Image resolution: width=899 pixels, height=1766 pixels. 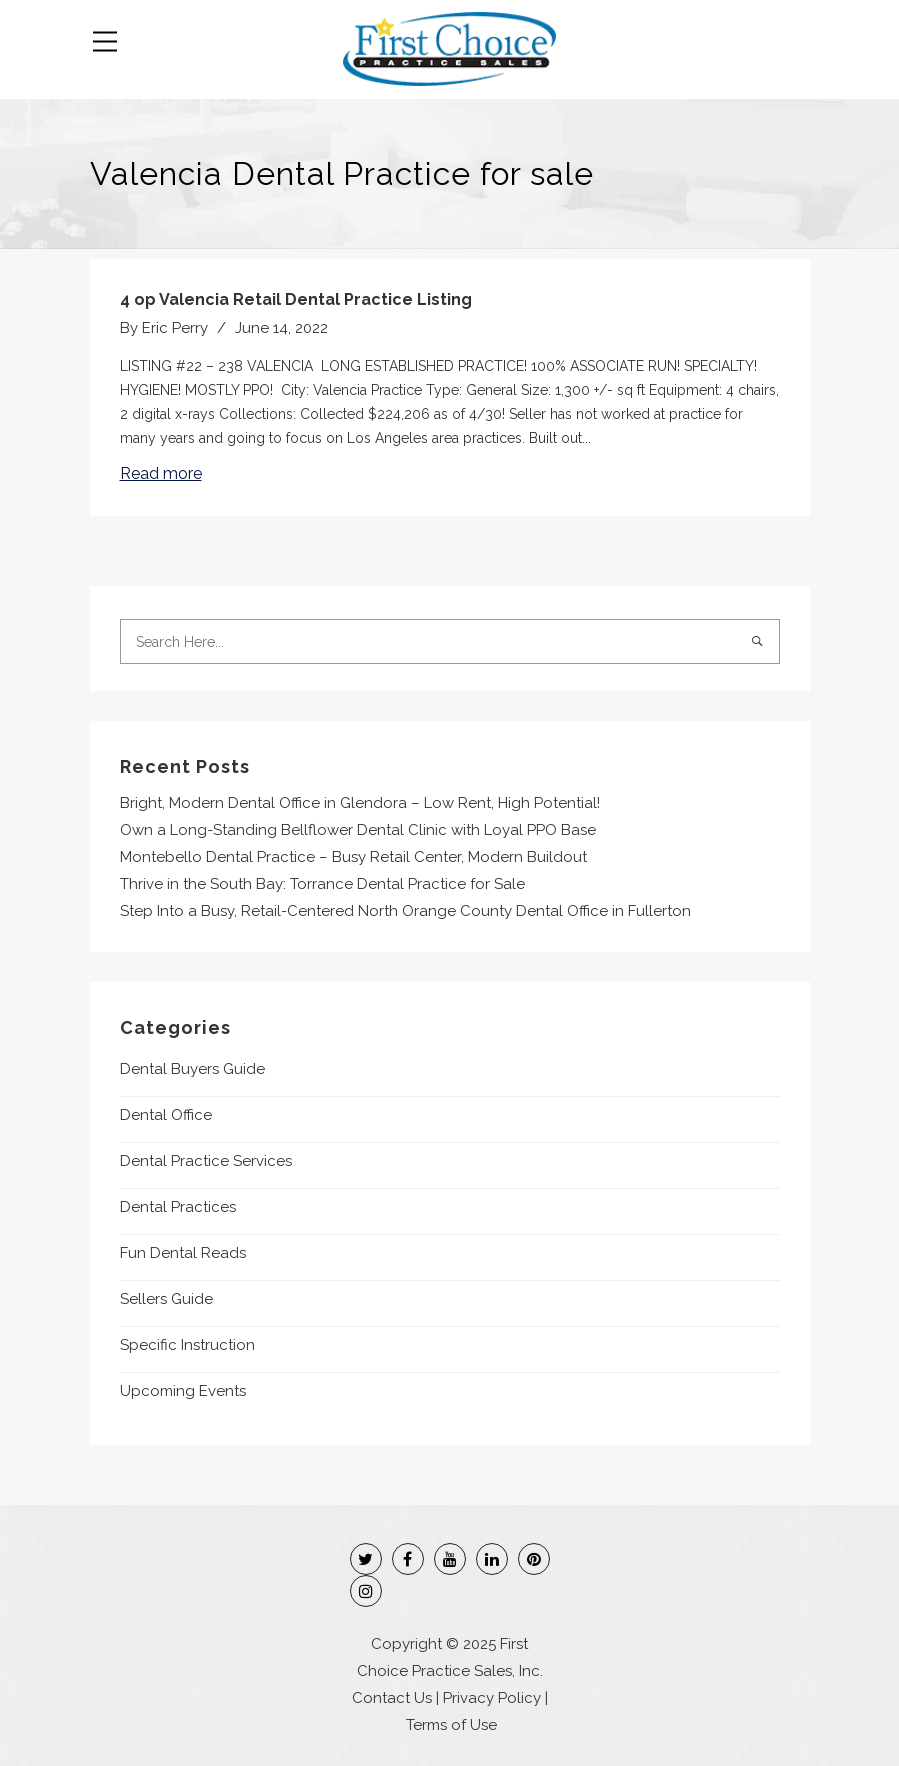 What do you see at coordinates (353, 857) in the screenshot?
I see `Montebello Dental Practice – Busy Retail Center, Modern Buildout` at bounding box center [353, 857].